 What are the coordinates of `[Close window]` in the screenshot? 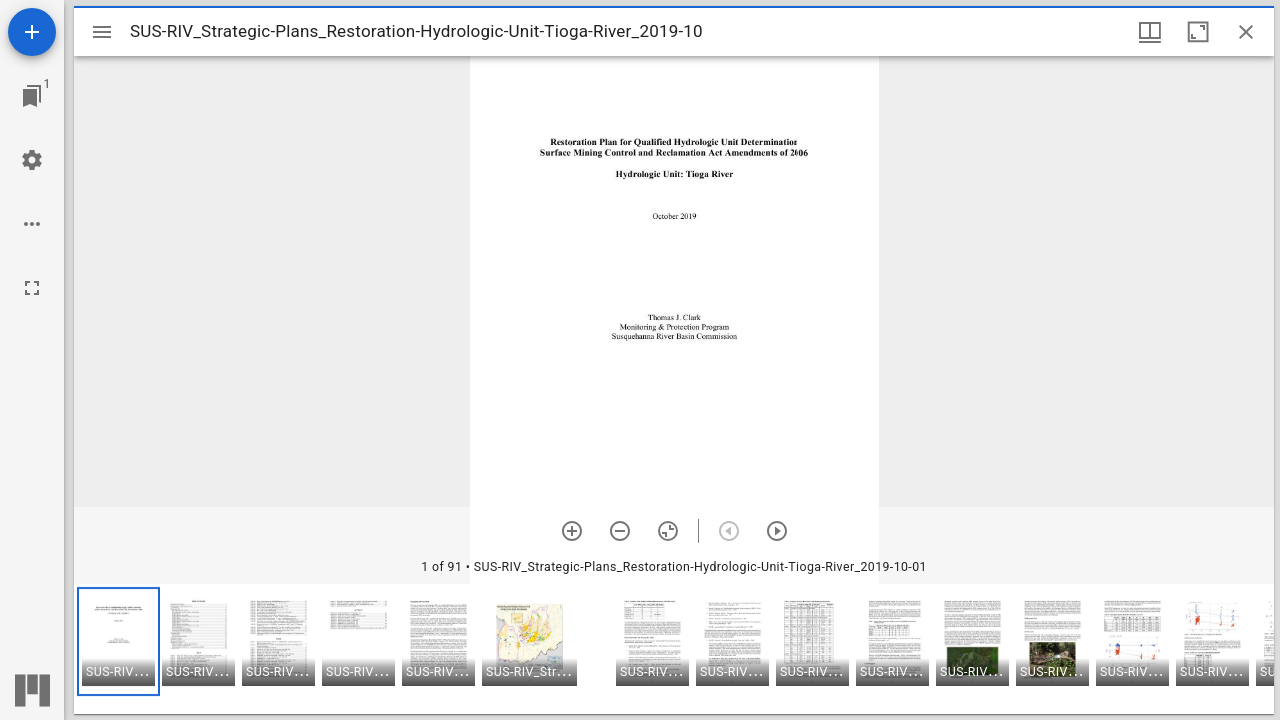 It's located at (1246, 32).